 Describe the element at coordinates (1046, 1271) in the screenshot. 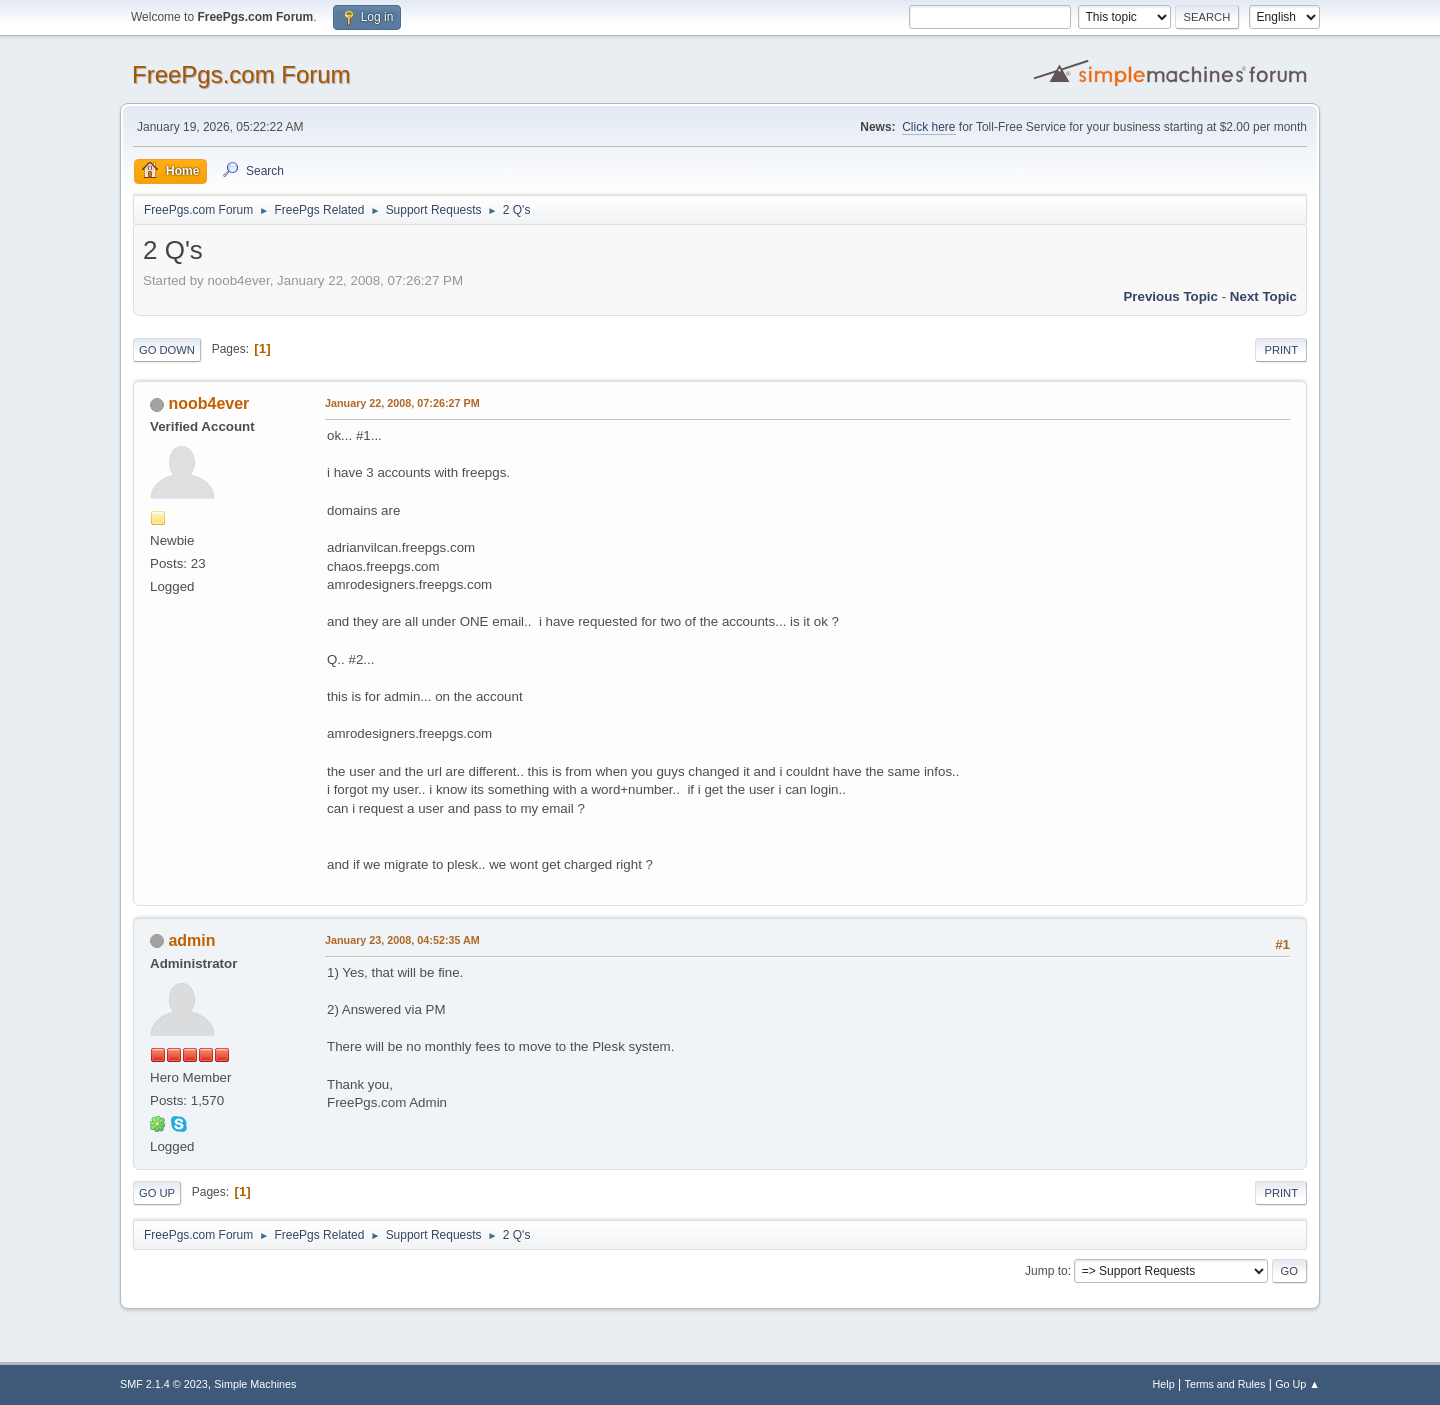

I see `Jump to` at that location.